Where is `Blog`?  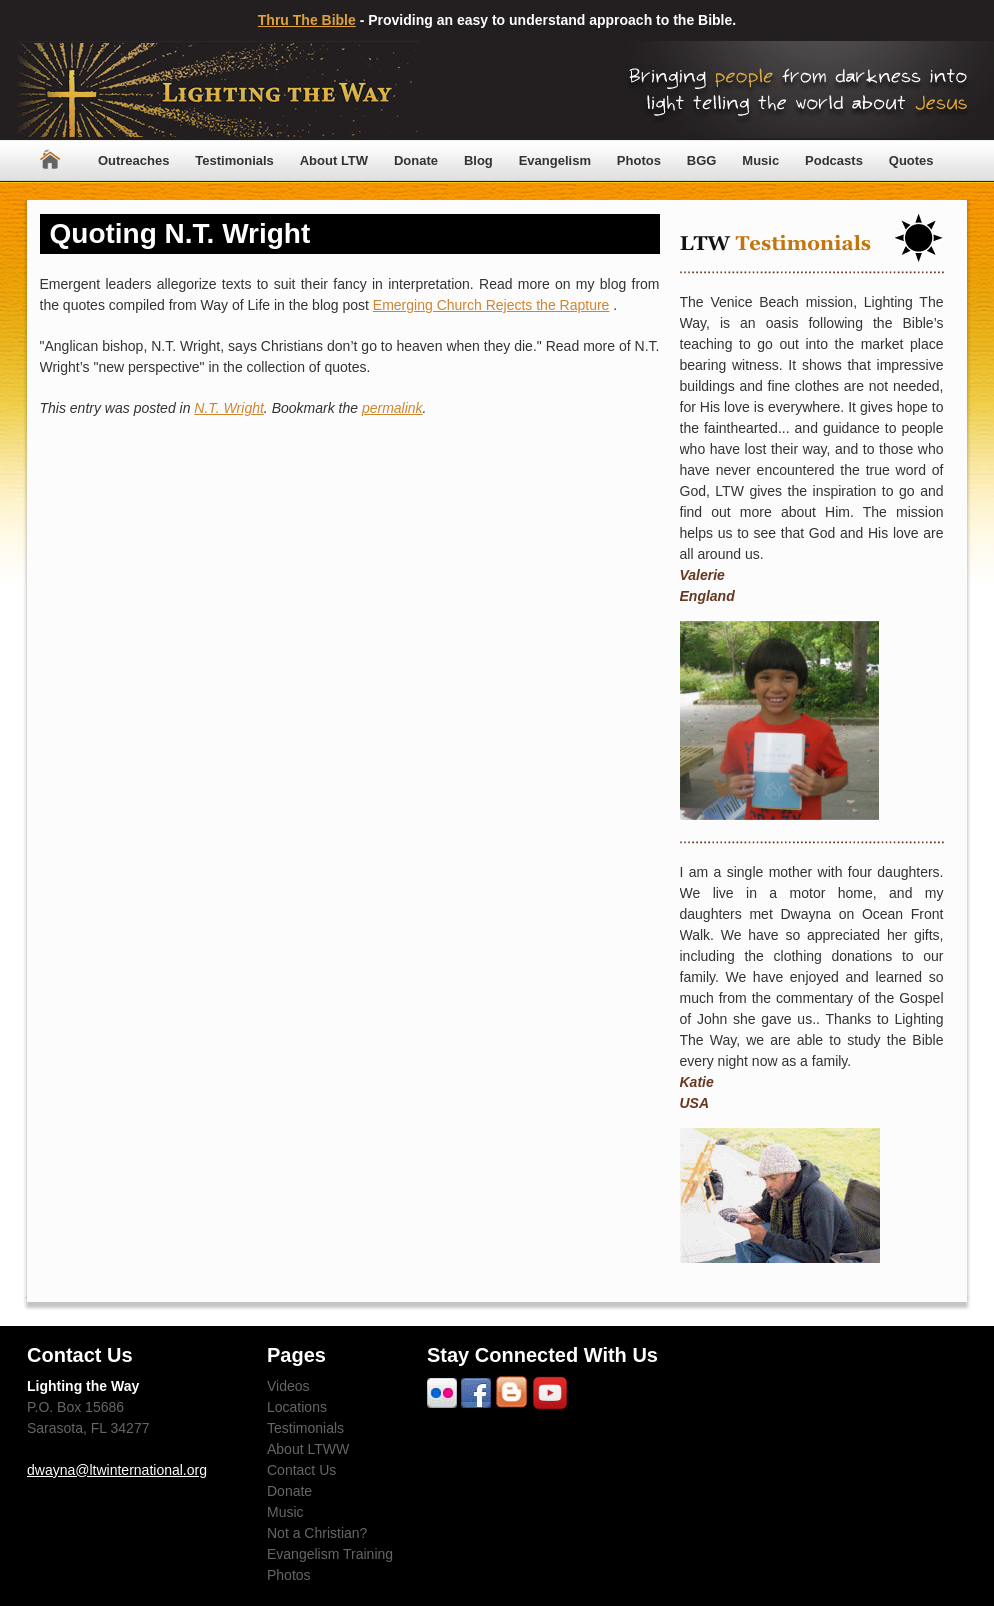 Blog is located at coordinates (478, 160).